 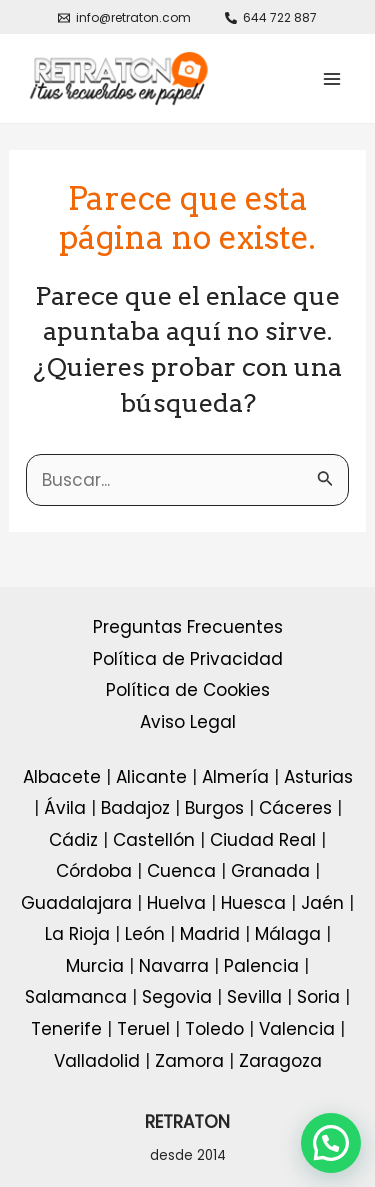 What do you see at coordinates (272, 18) in the screenshot?
I see `[644]` at bounding box center [272, 18].